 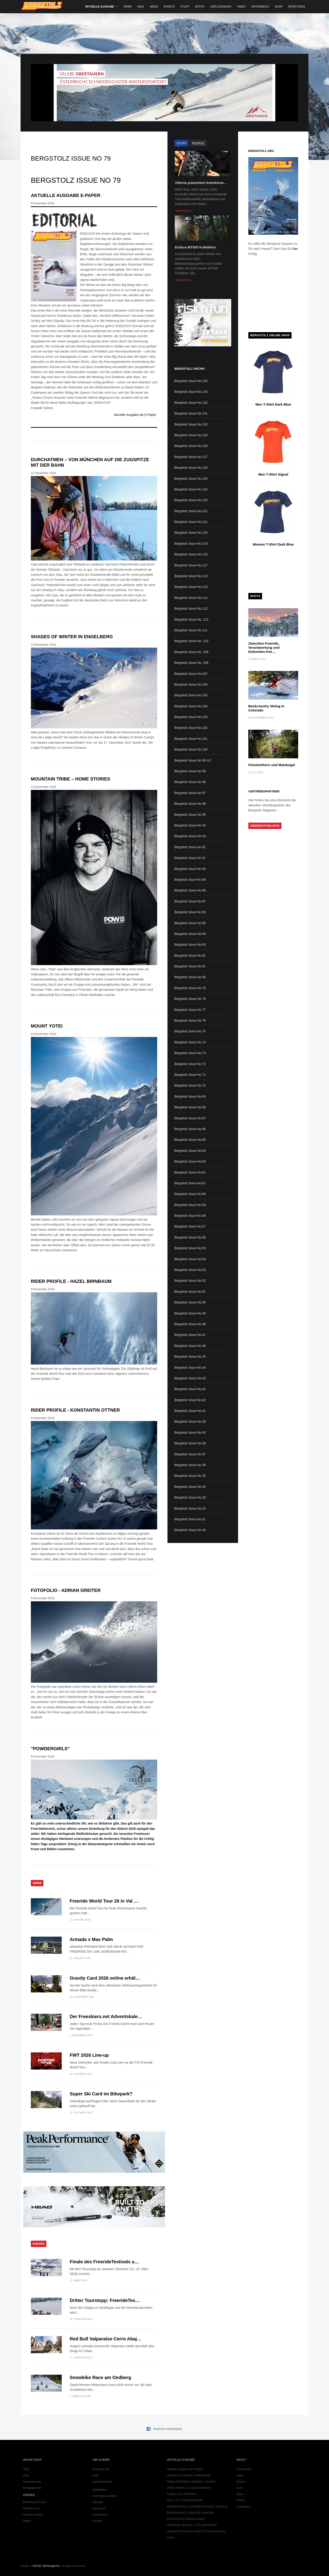 I want to click on Bergstolz Issue No.74, so click(x=190, y=1042).